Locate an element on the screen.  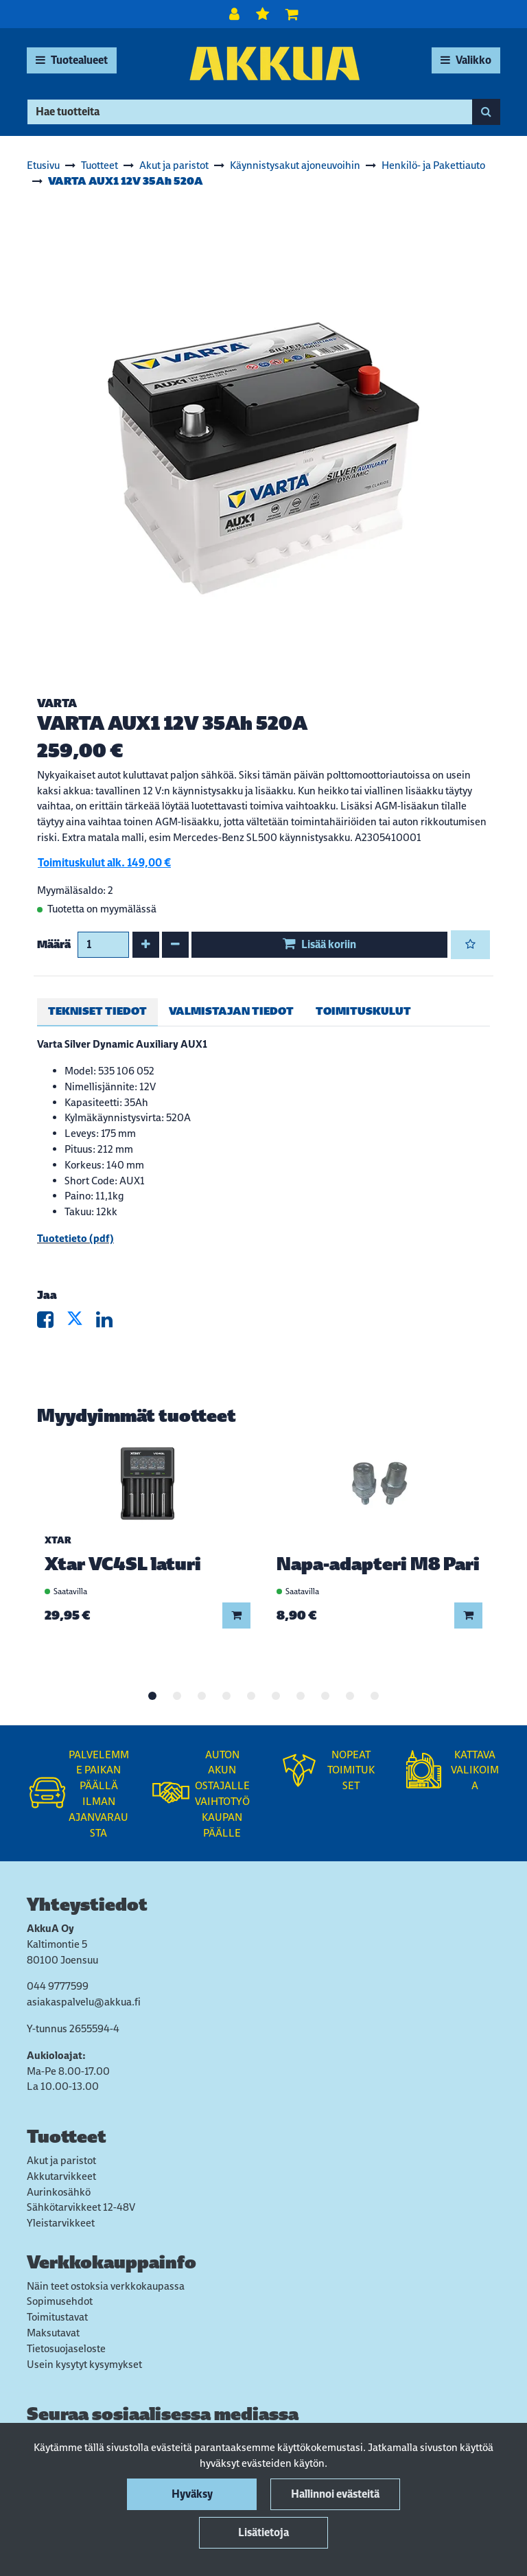
Sähkötarvikkeet 12-48V is located at coordinates (81, 2206).